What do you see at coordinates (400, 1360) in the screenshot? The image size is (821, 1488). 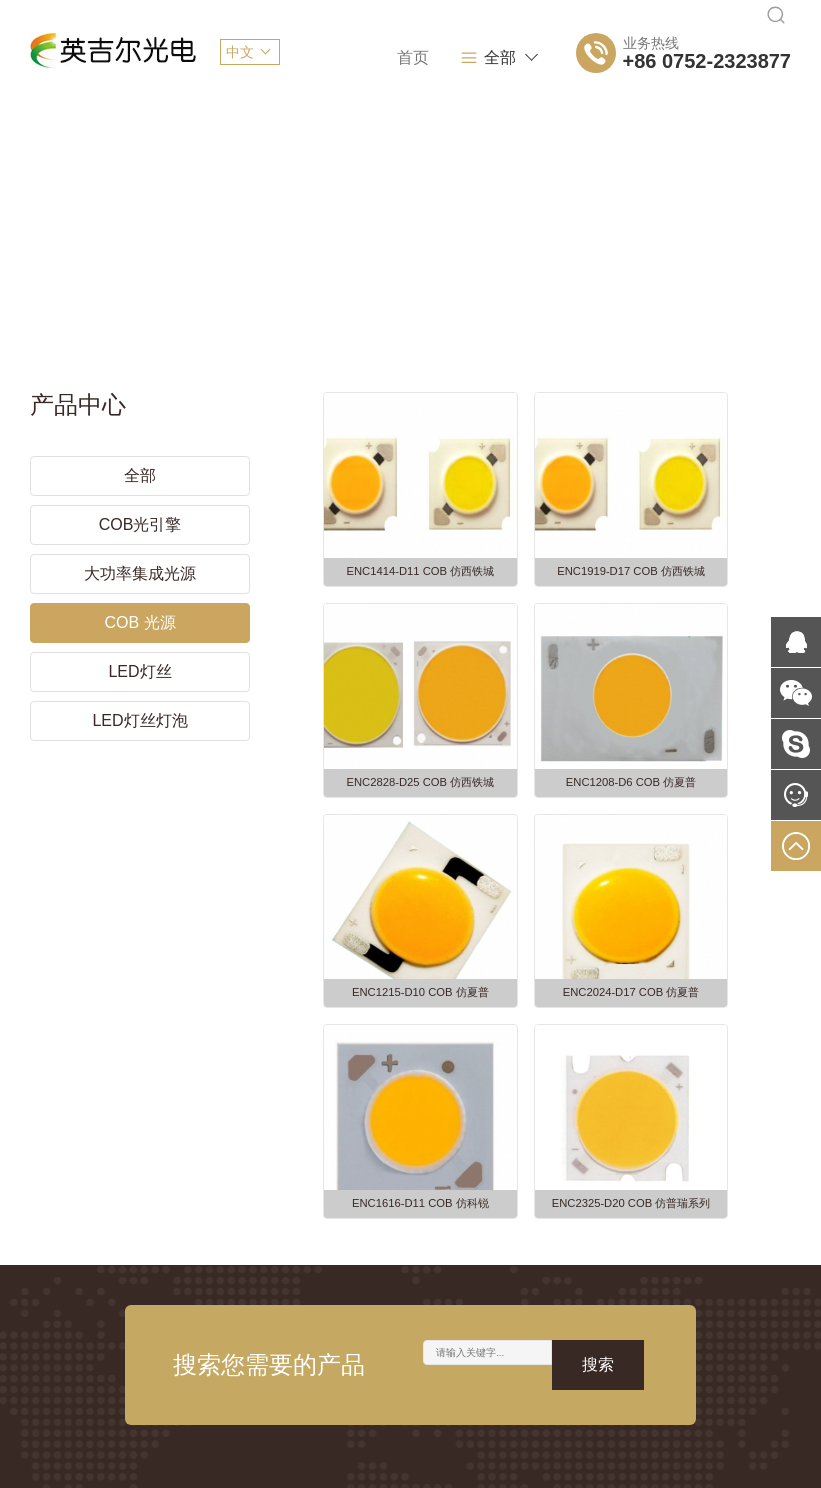 I see `网站开发` at bounding box center [400, 1360].